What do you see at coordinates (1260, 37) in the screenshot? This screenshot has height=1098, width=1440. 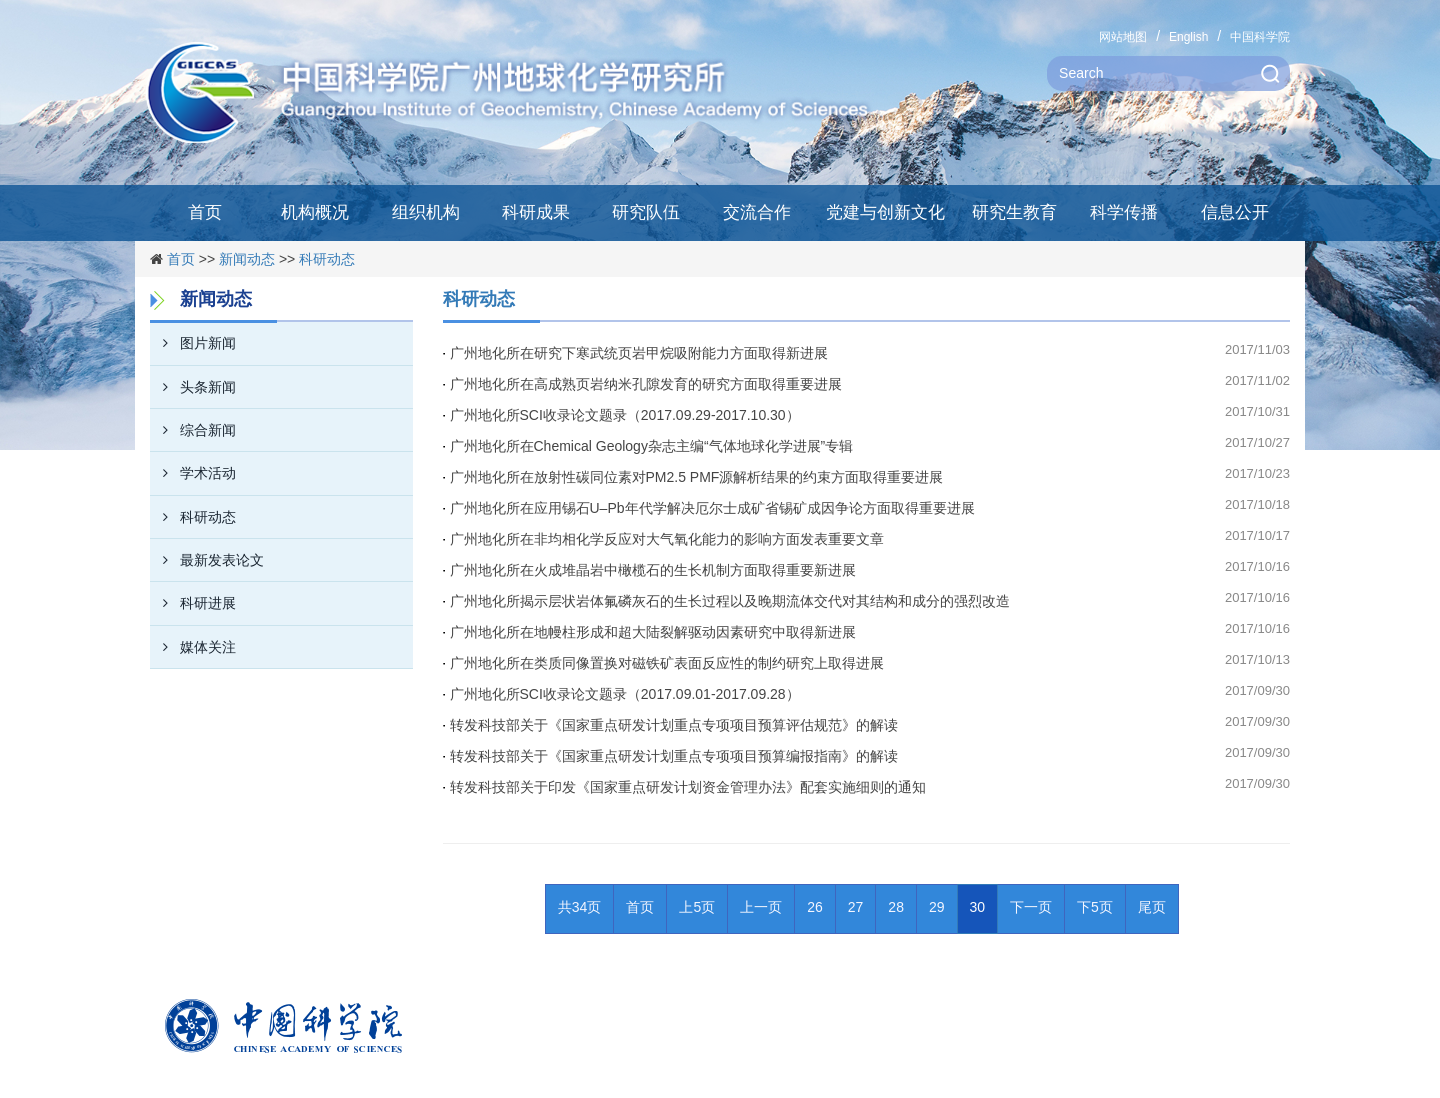 I see `中国科学院` at bounding box center [1260, 37].